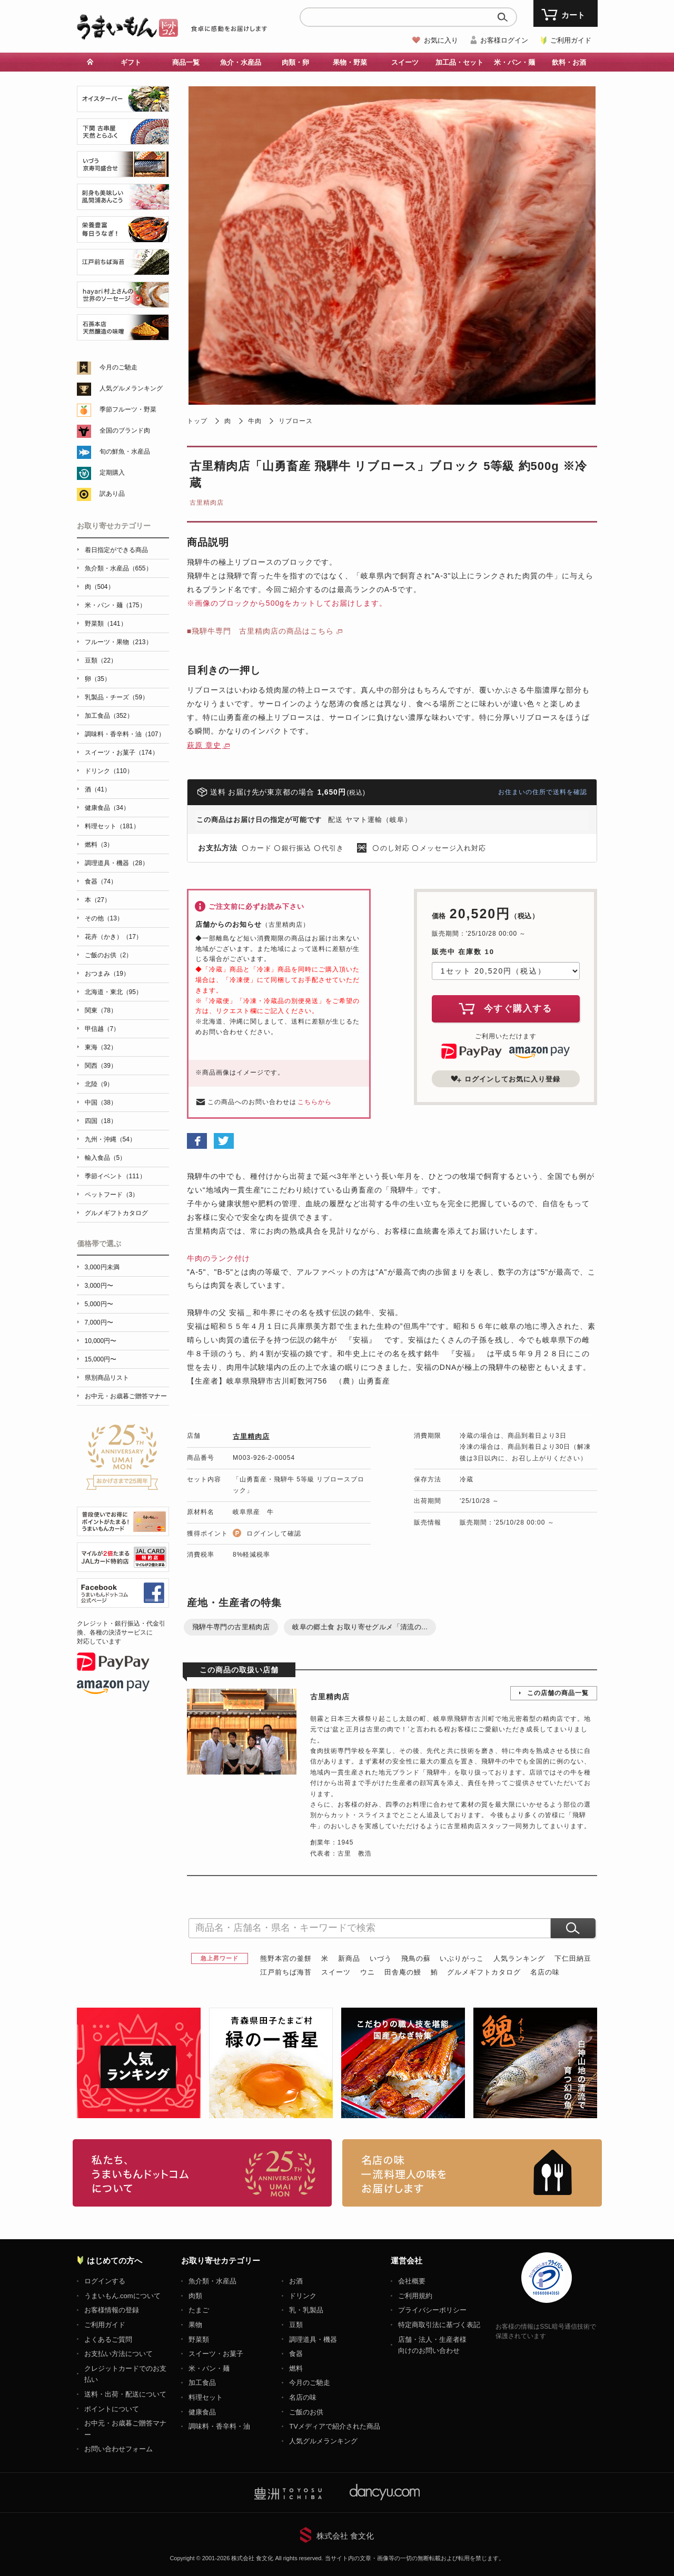 This screenshot has width=674, height=2576. I want to click on 北陸（9）, so click(99, 1084).